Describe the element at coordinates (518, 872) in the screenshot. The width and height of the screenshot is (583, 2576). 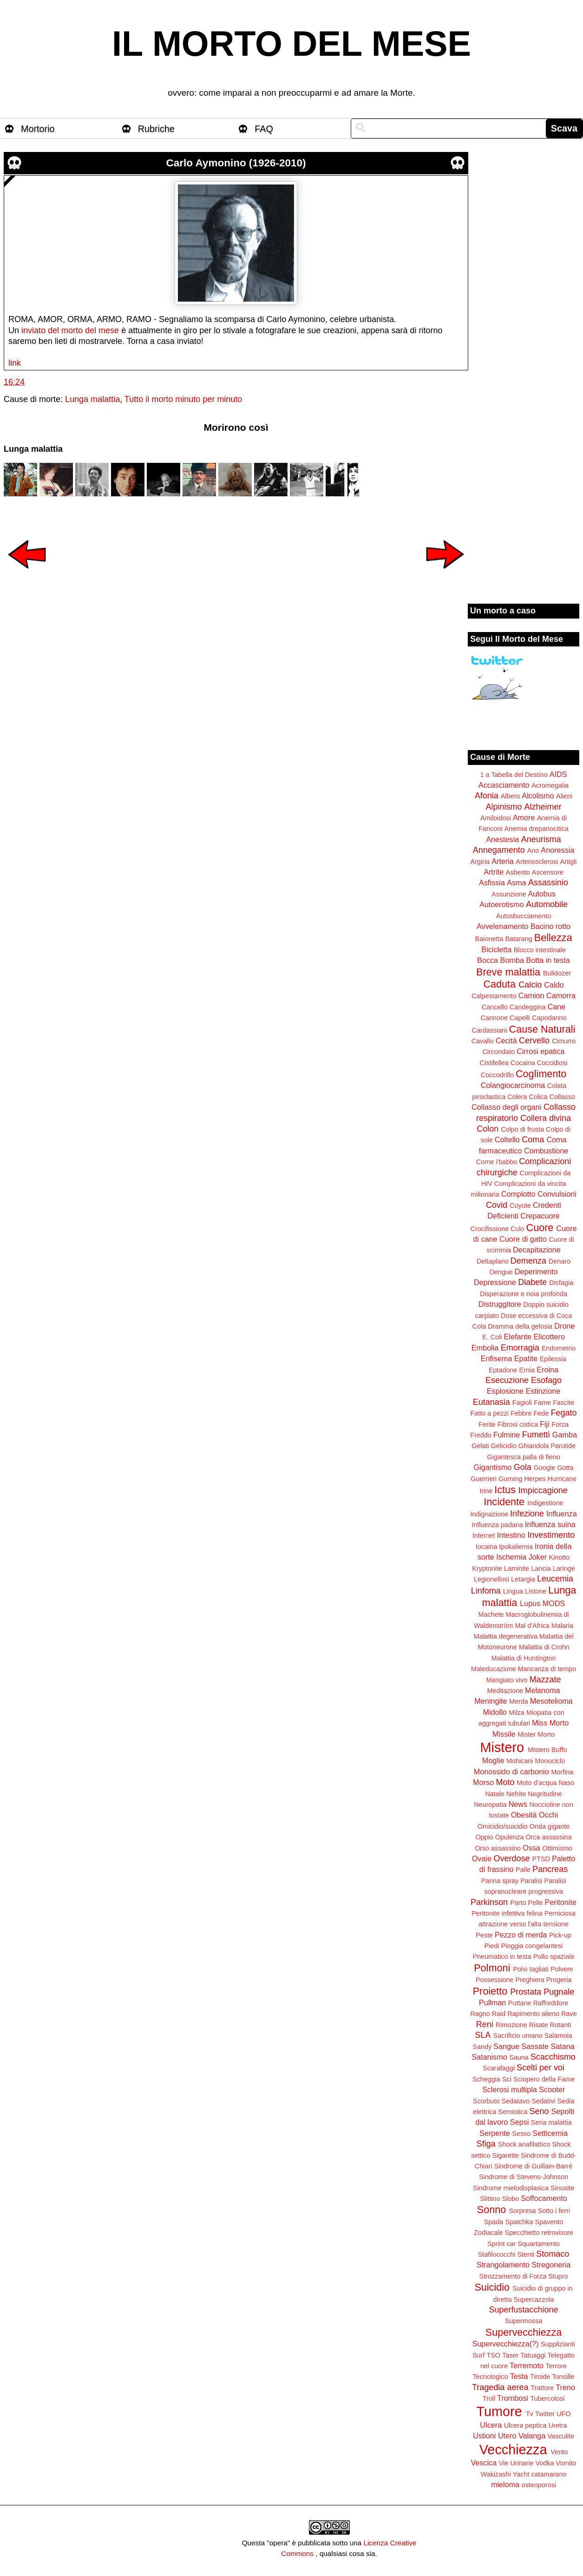
I see `Asbesto` at that location.